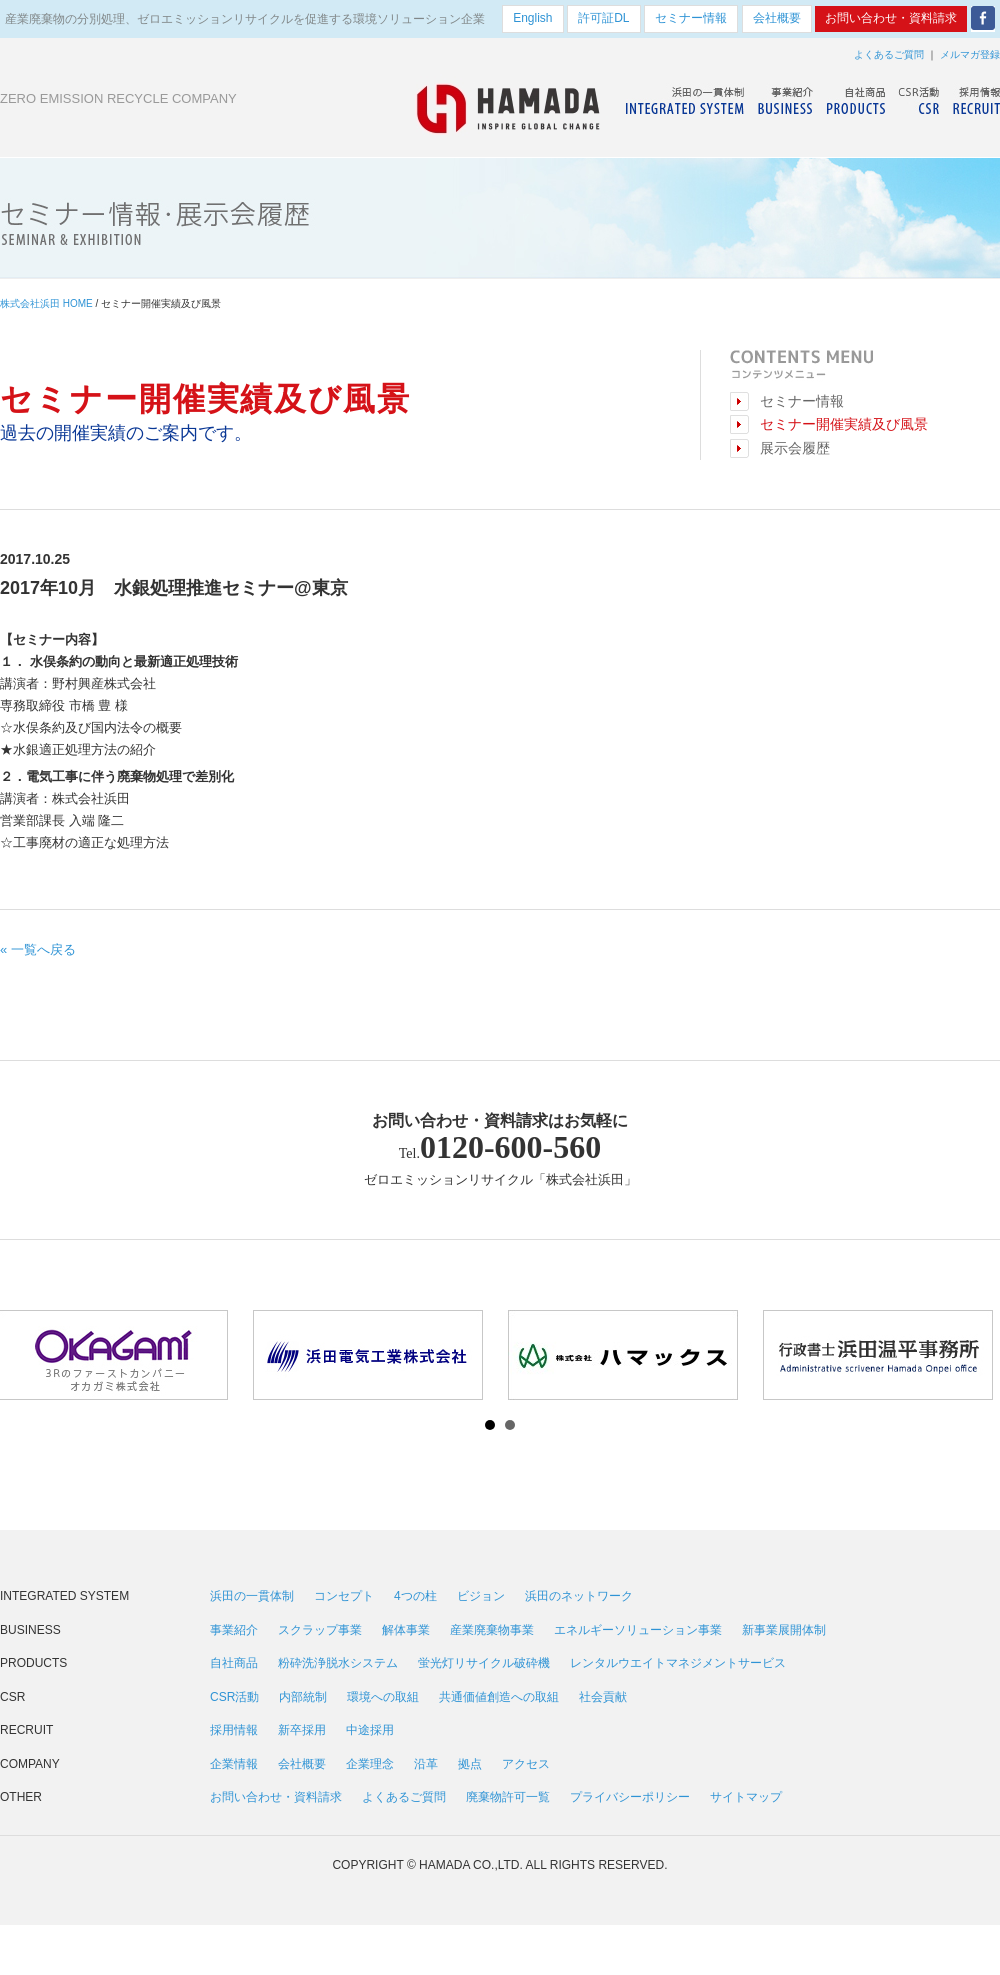 The image size is (1000, 1975). What do you see at coordinates (802, 401) in the screenshot?
I see `セミナー情報` at bounding box center [802, 401].